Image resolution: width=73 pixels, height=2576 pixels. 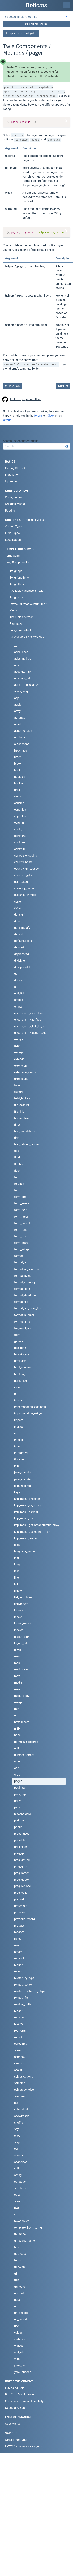 I want to click on Menu, so click(x=13, y=610).